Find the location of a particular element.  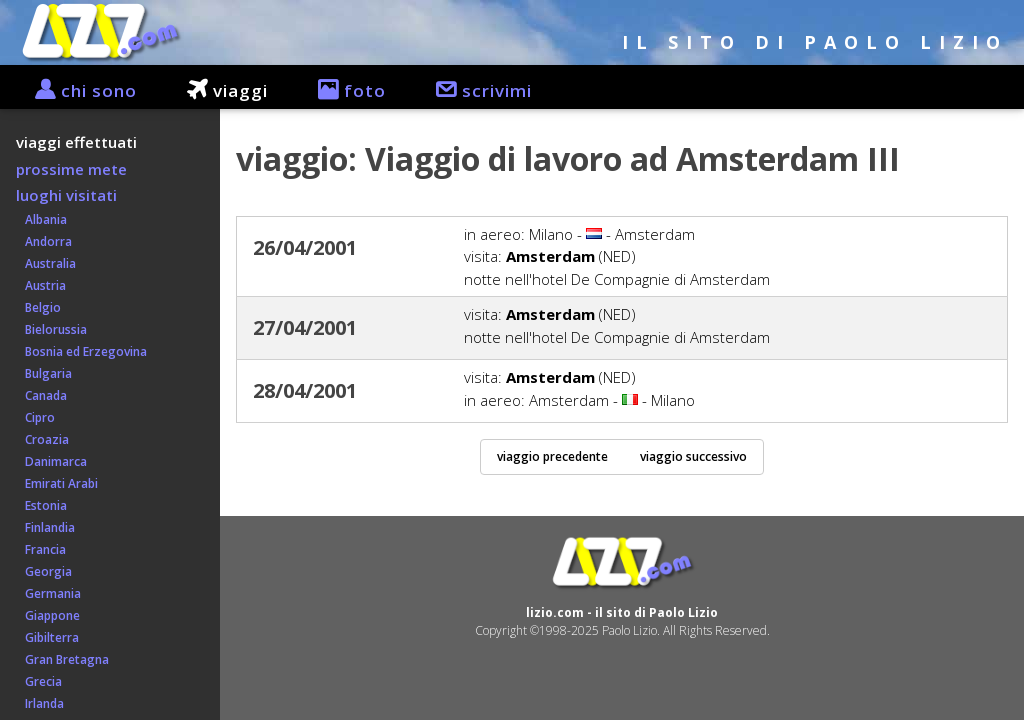

Estonia is located at coordinates (41, 505).